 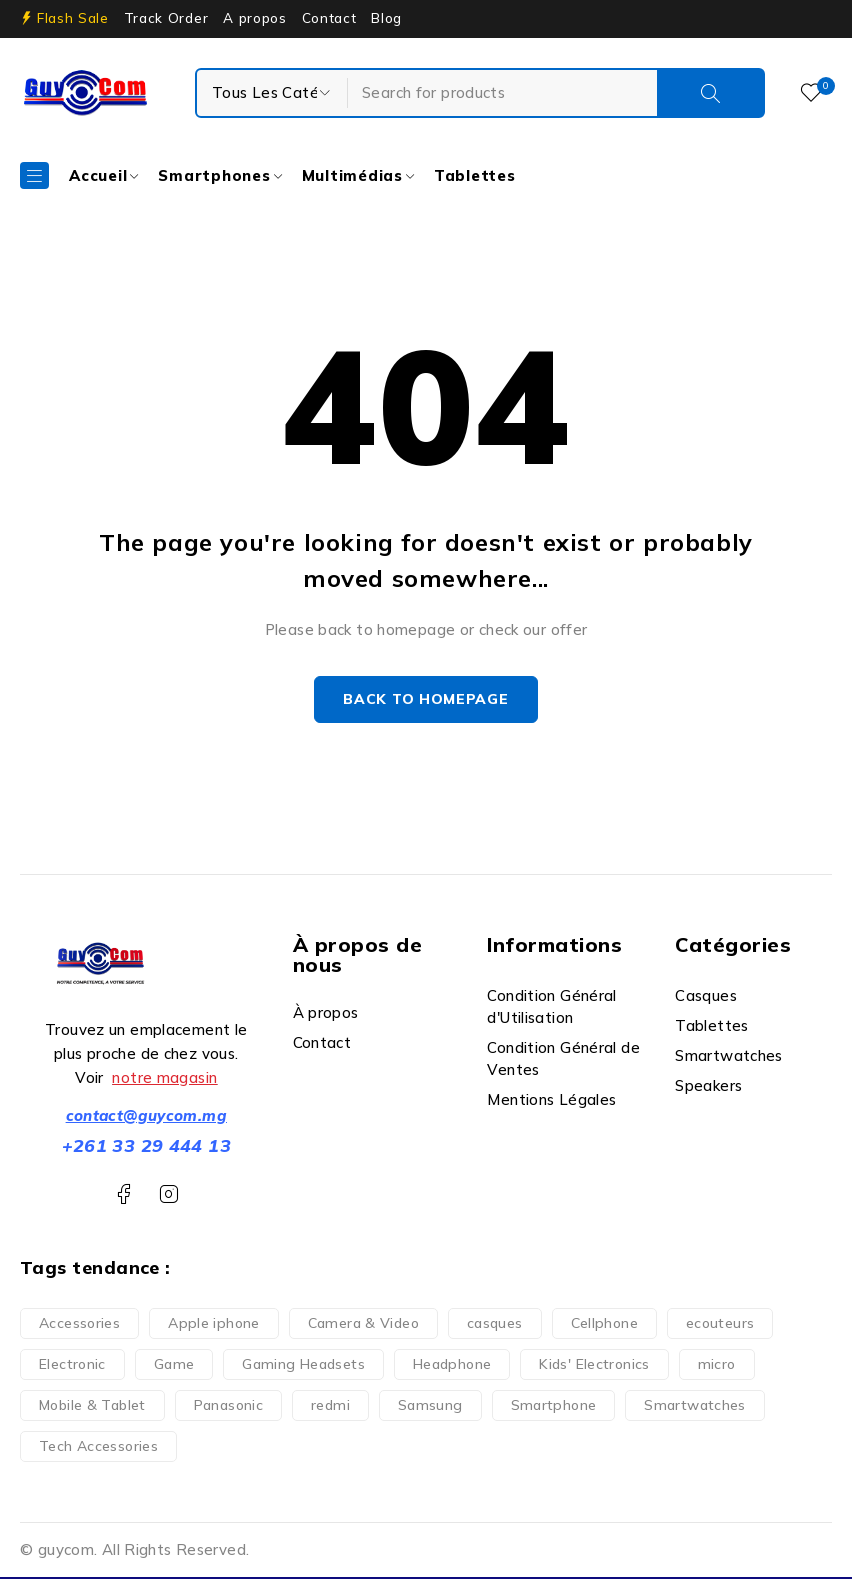 I want to click on Headphone [Headphone (7 produit)], so click(x=452, y=1366).